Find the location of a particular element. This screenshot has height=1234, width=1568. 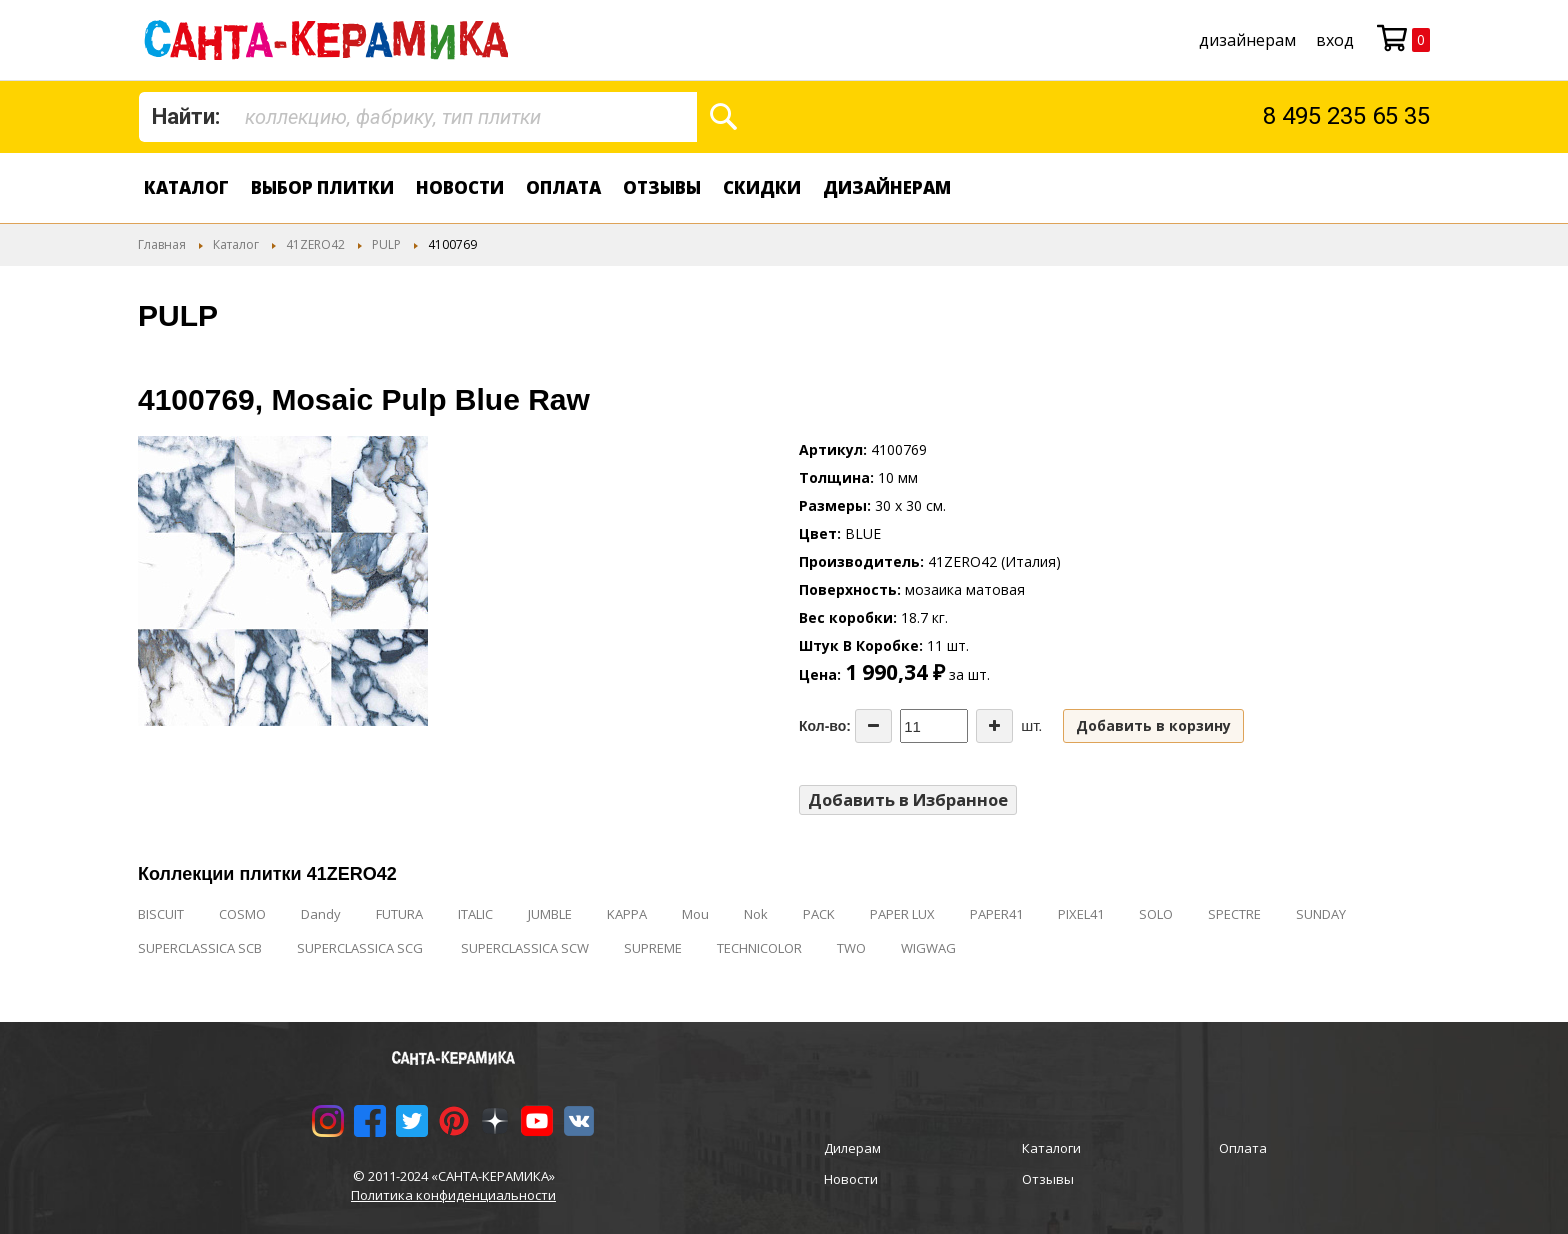

8 495 235 65 35 is located at coordinates (1346, 116).